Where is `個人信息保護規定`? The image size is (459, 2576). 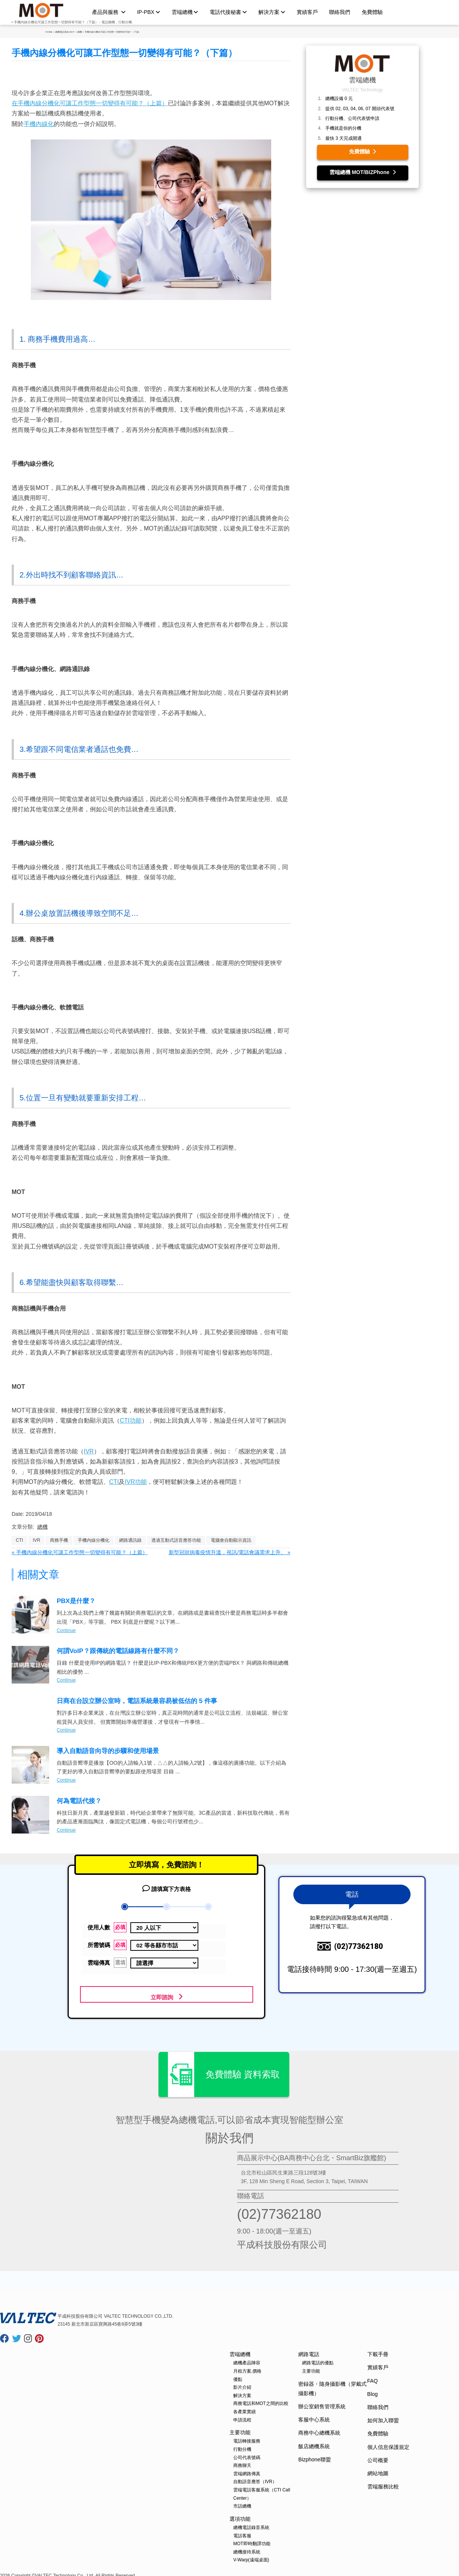
個人信息保護規定 is located at coordinates (388, 2444).